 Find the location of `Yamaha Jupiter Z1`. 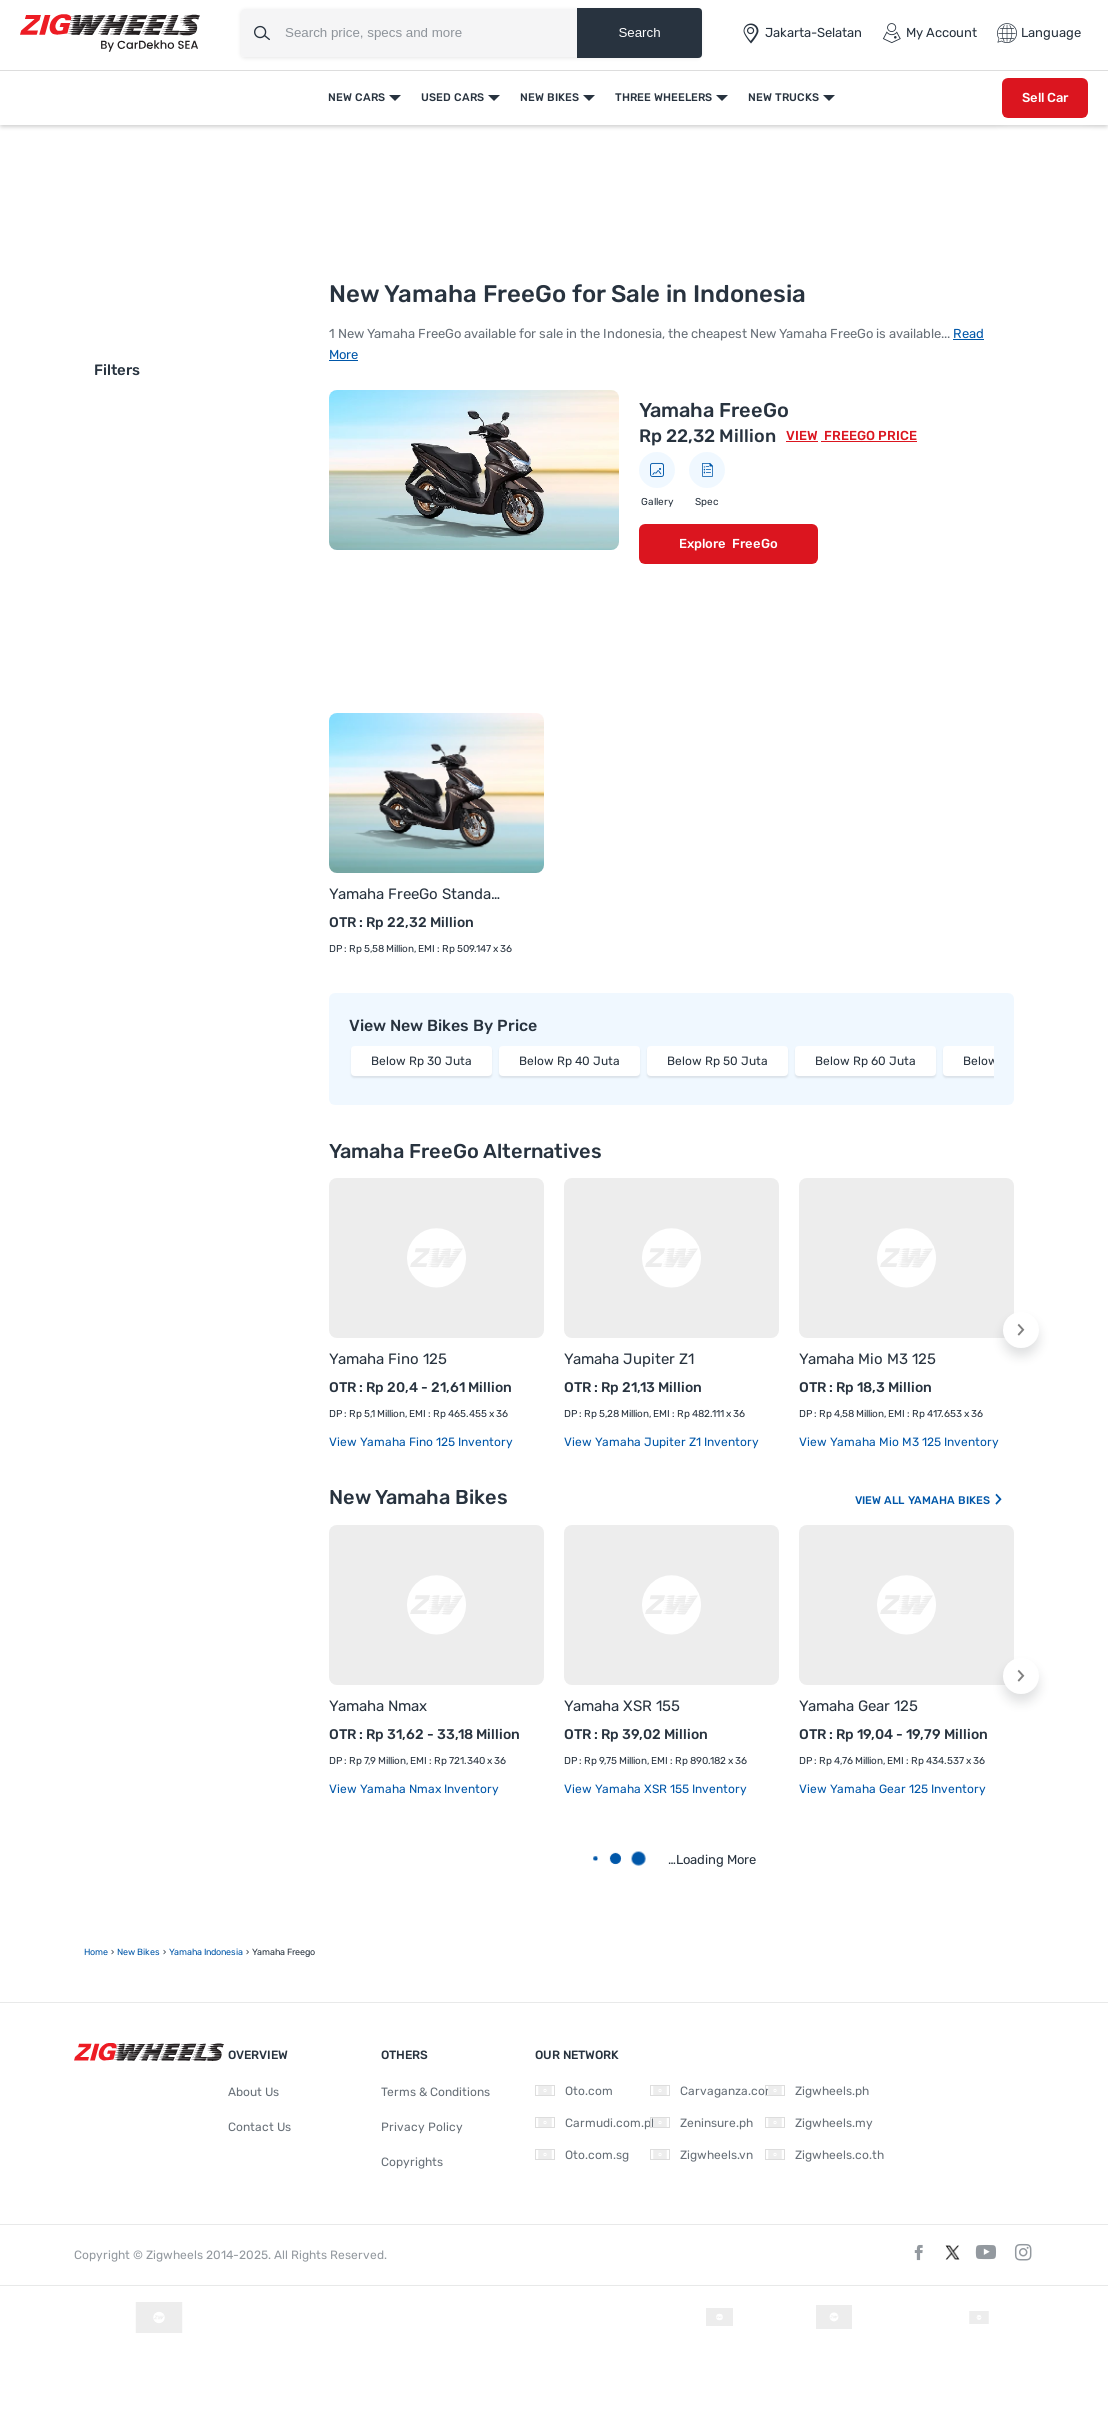

Yamaha Jupiter Z1 is located at coordinates (629, 1359).